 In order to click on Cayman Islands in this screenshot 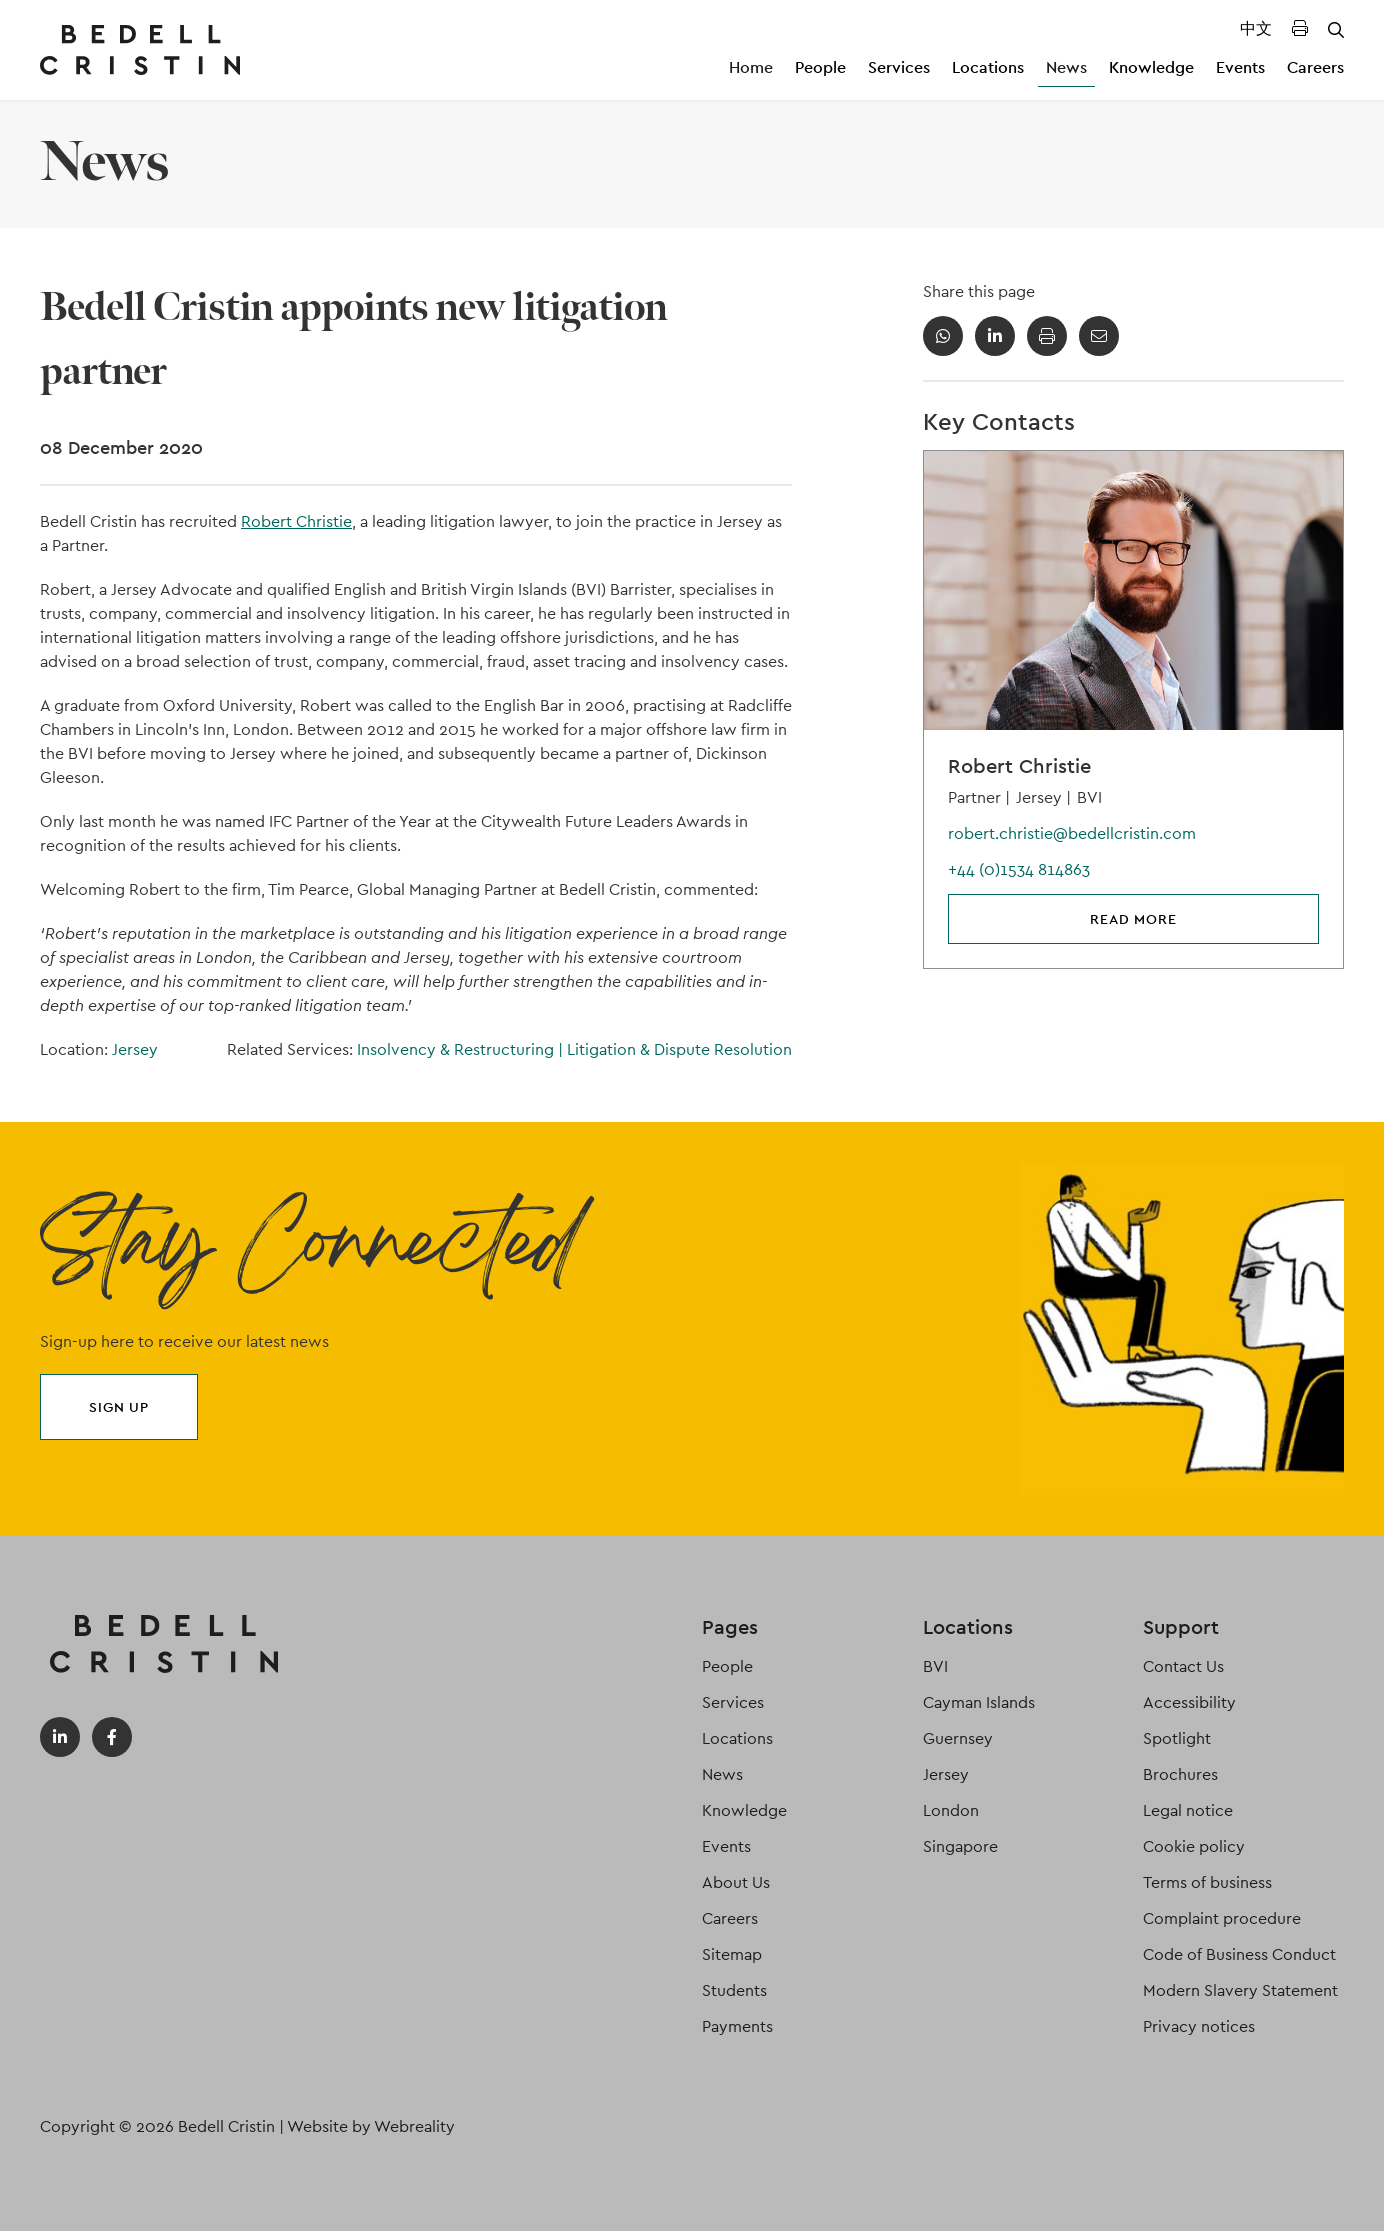, I will do `click(979, 1702)`.